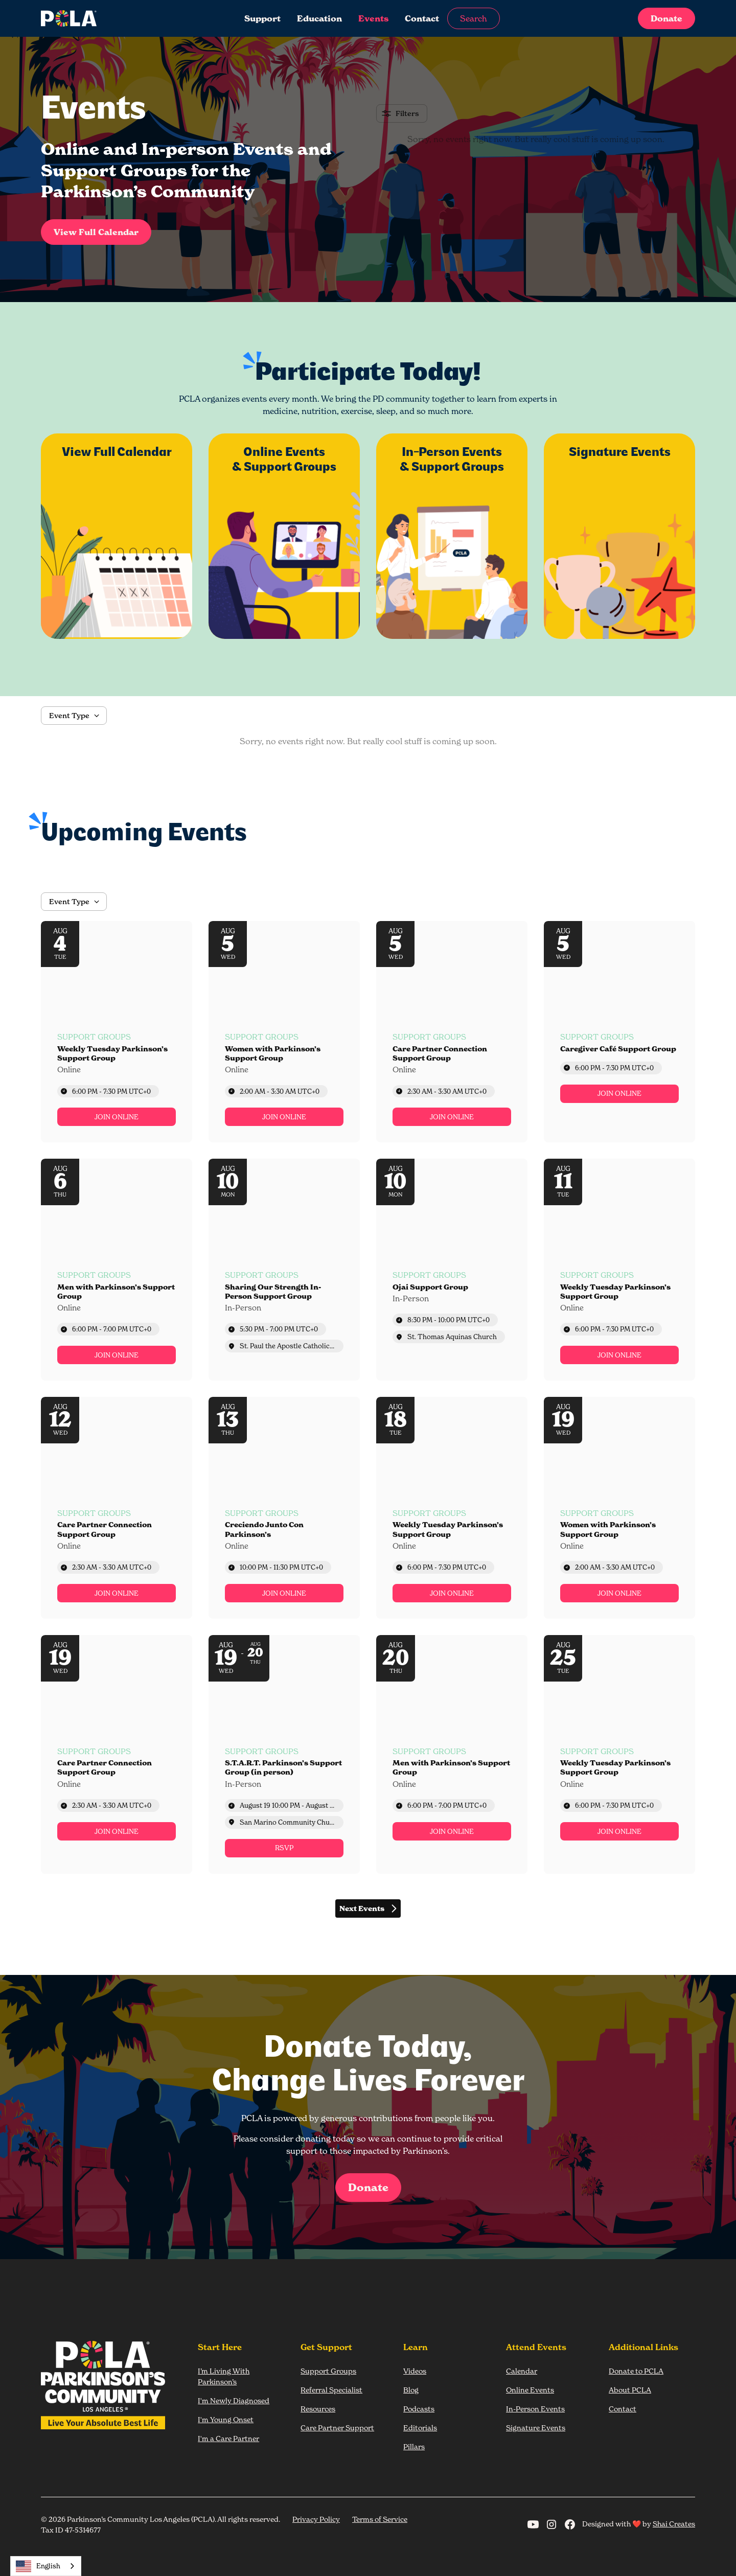  I want to click on Resources, so click(318, 2408).